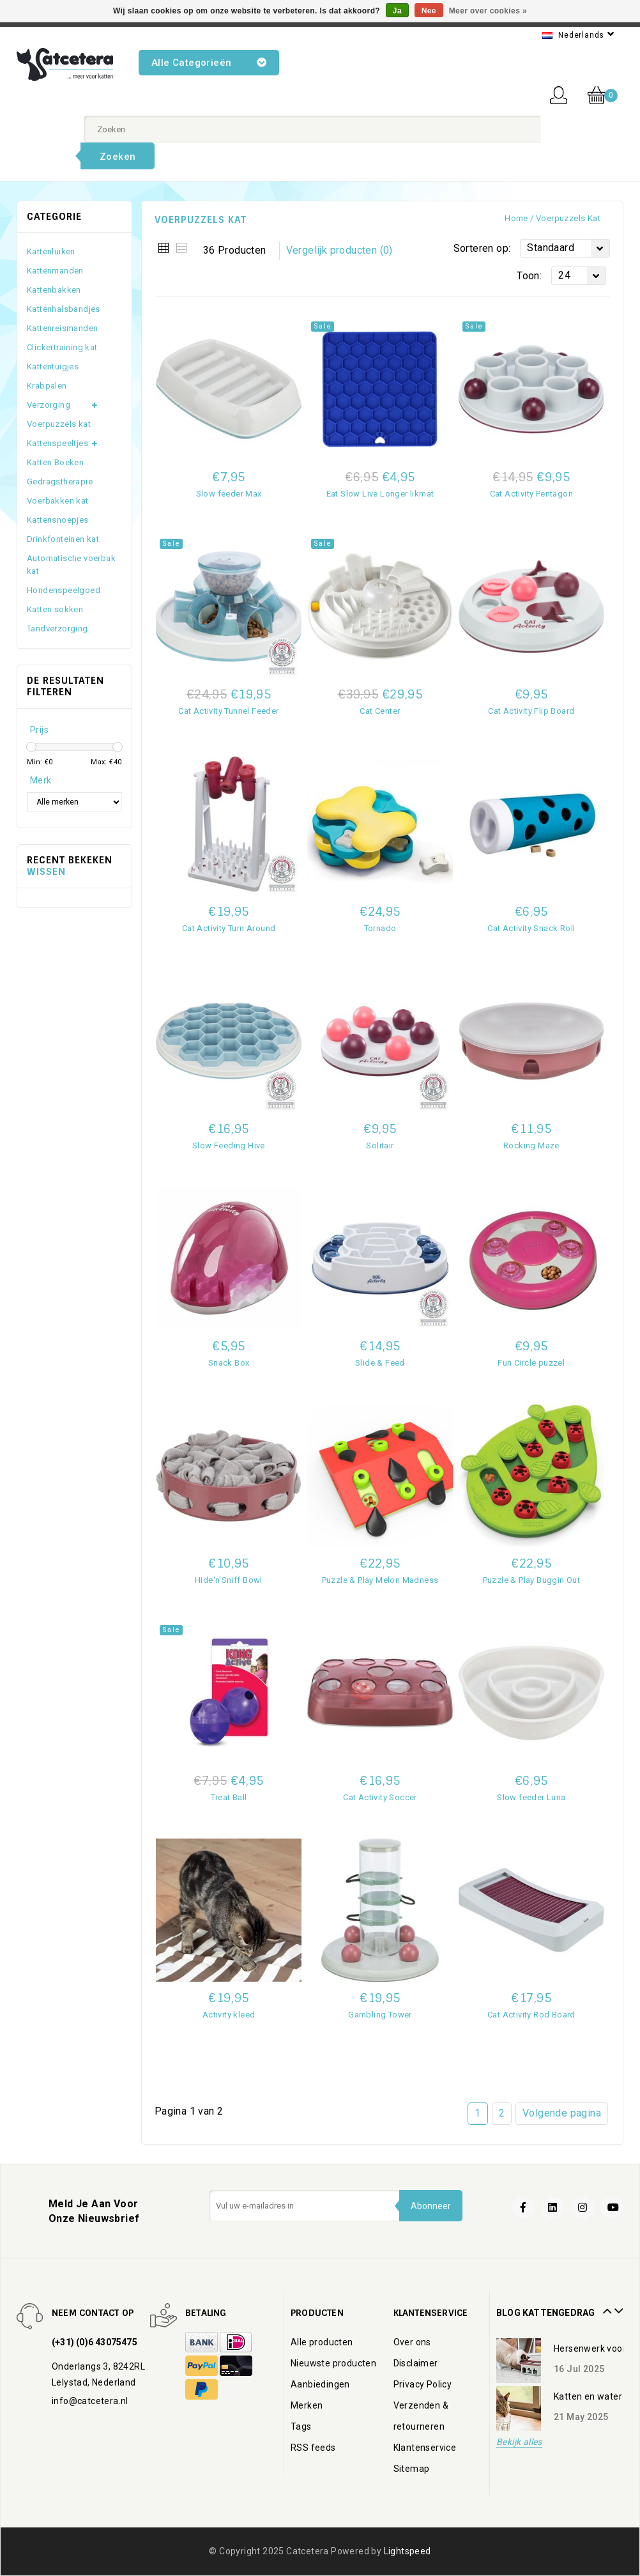  Describe the element at coordinates (380, 1797) in the screenshot. I see `Cat Activity Soccer` at that location.